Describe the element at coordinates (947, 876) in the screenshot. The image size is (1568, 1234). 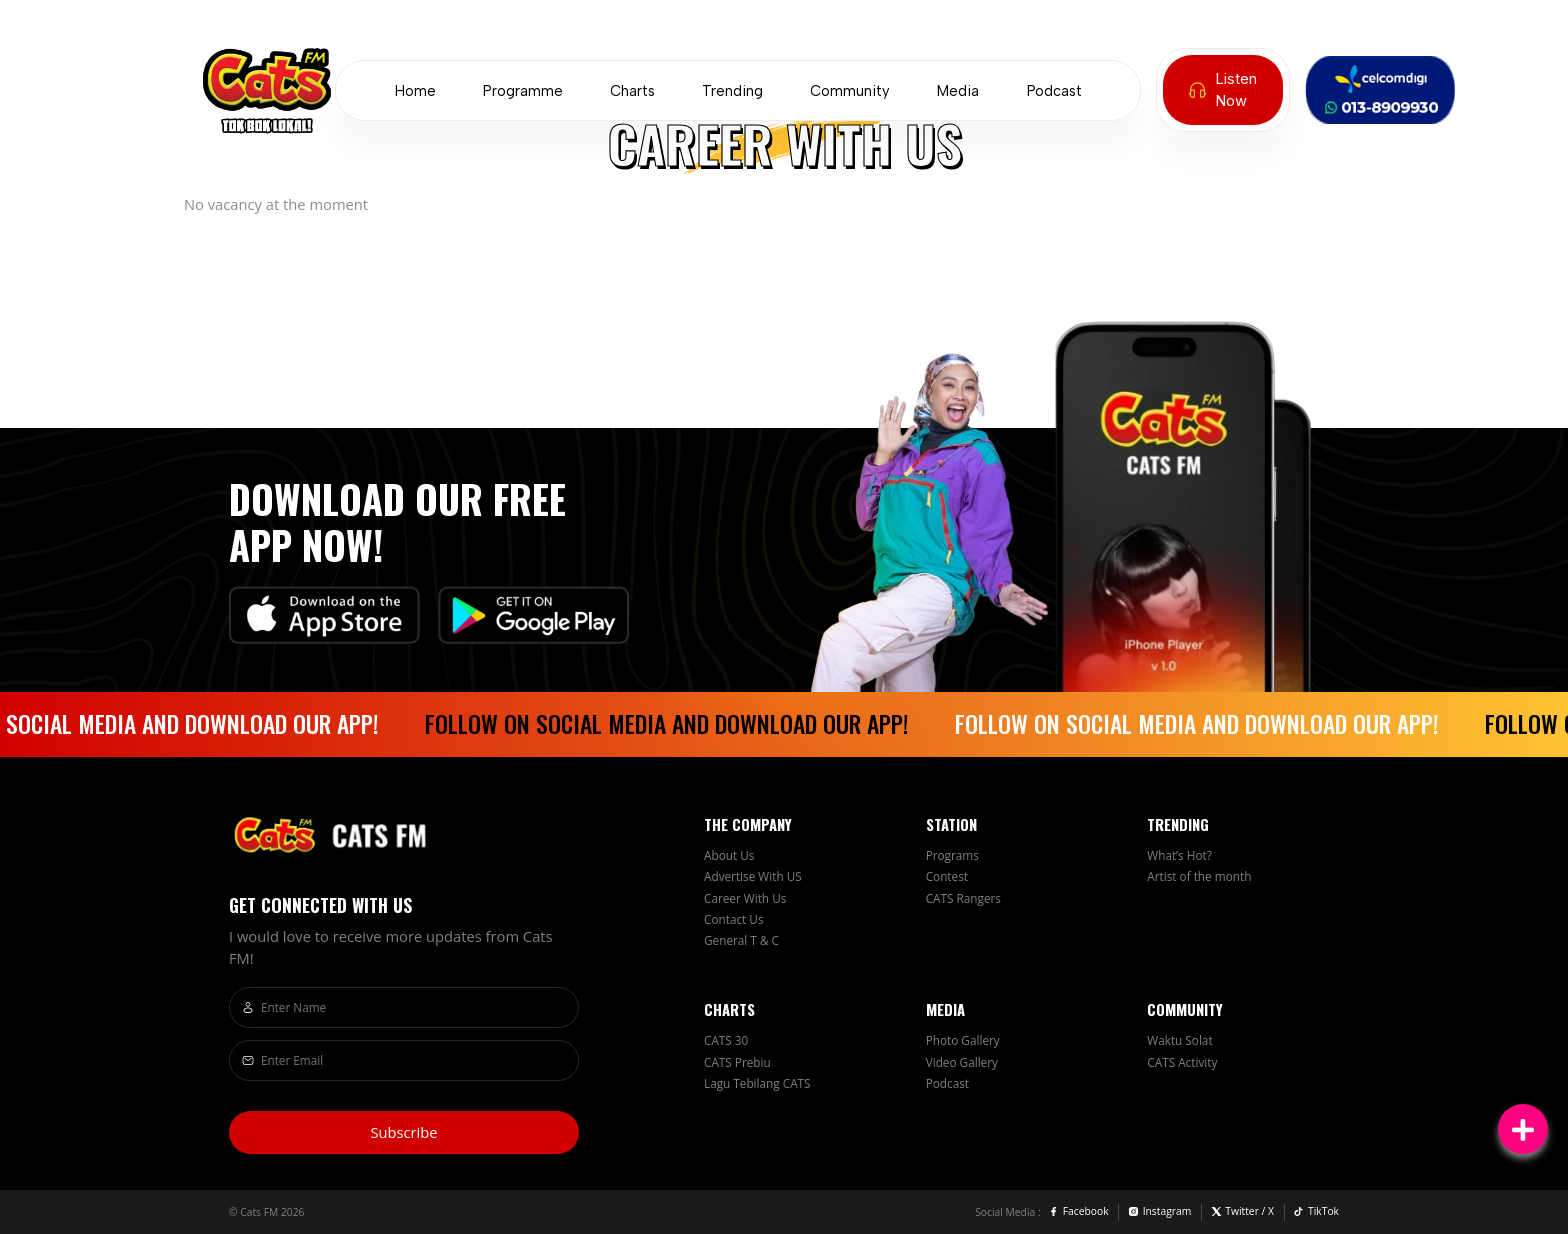
I see `Contest` at that location.